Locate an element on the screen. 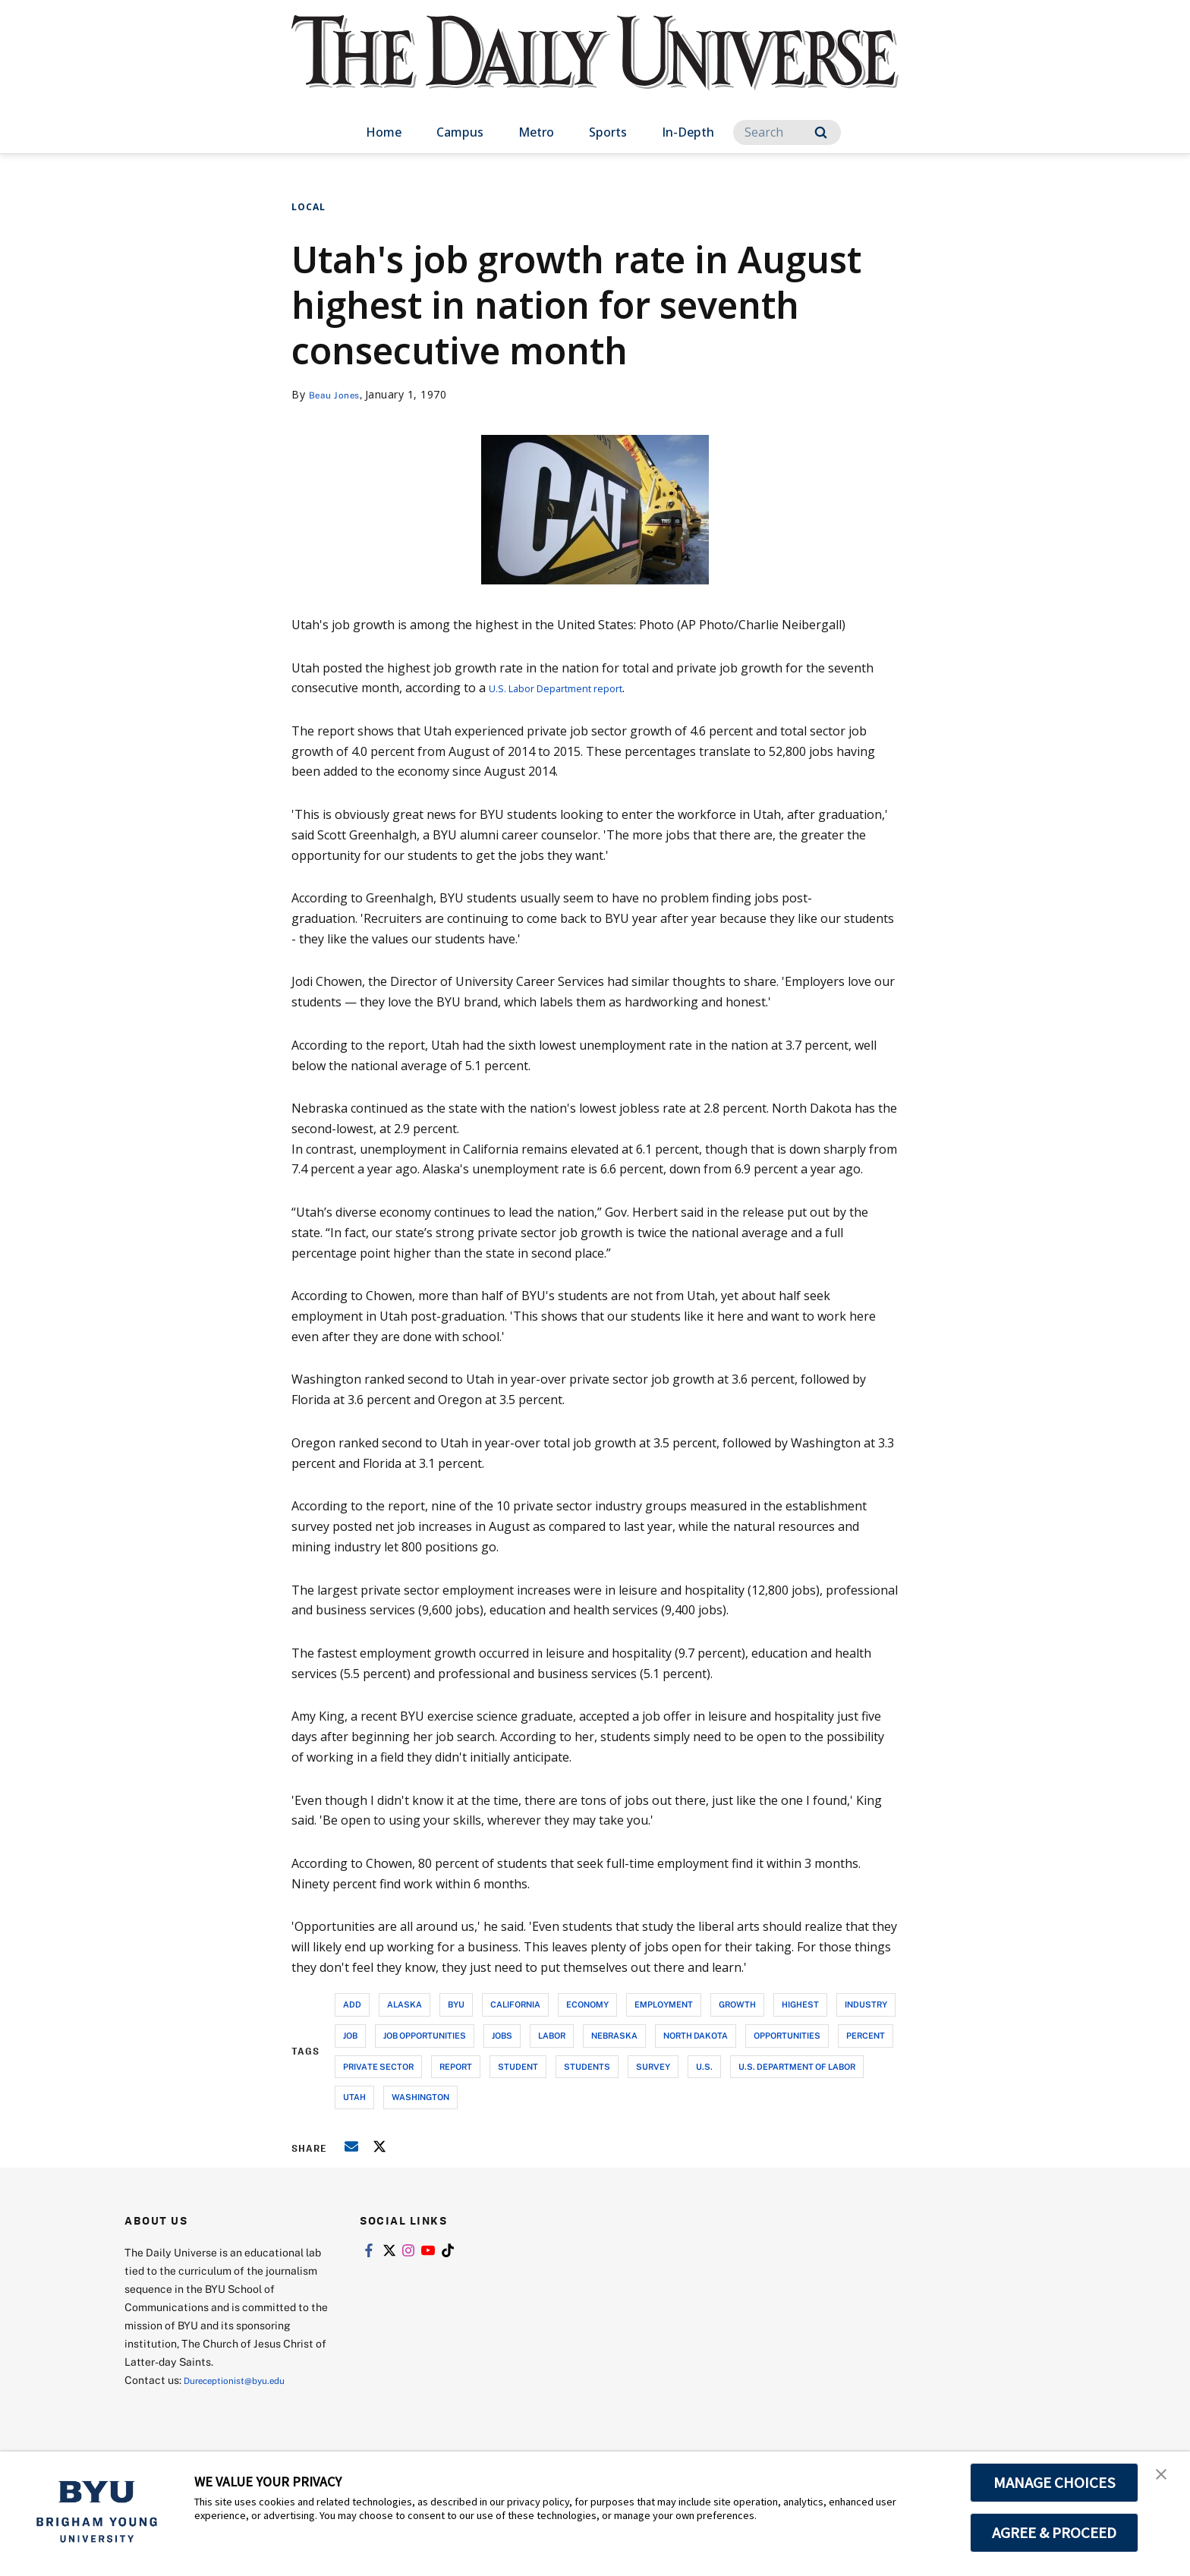  U.S. Labor Department report is located at coordinates (574, 687).